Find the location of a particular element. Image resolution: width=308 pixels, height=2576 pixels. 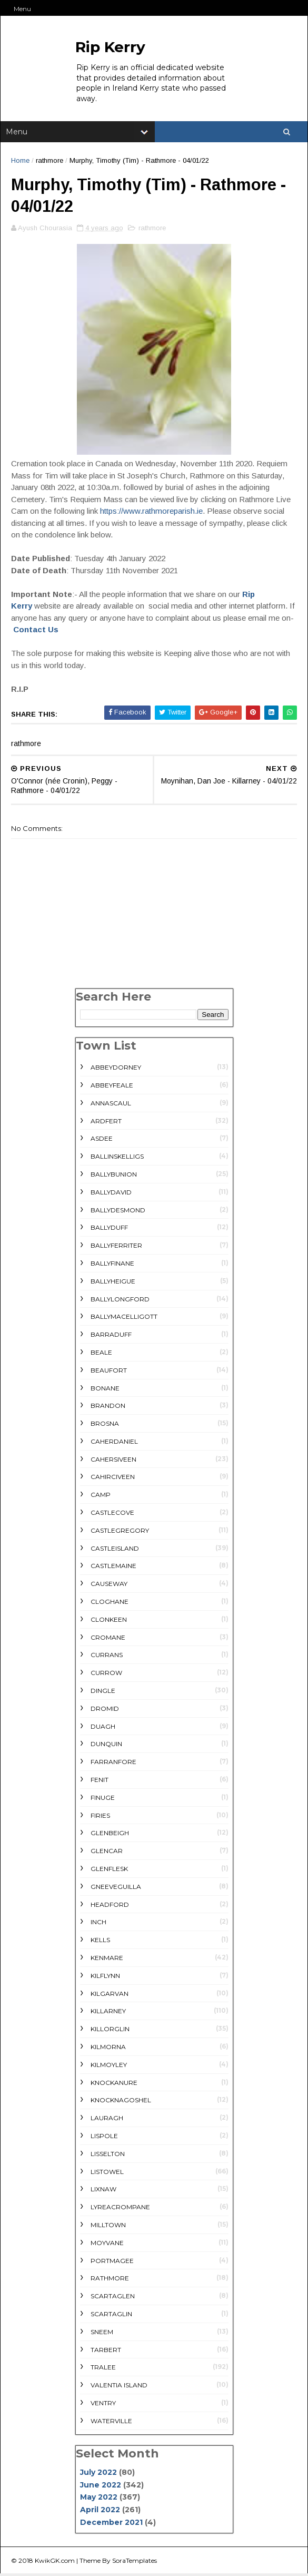

Scartaglen is located at coordinates (113, 2297).